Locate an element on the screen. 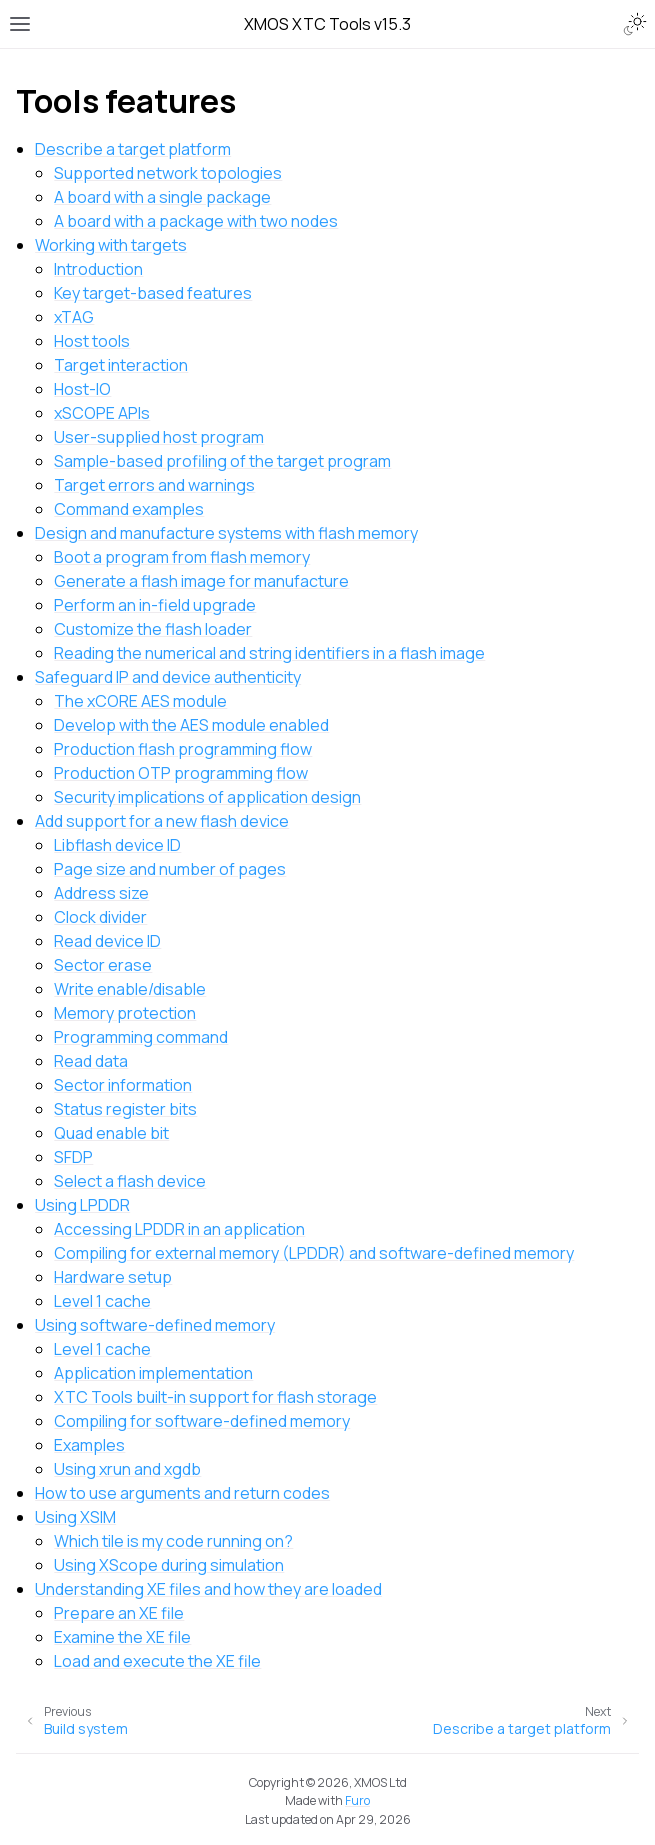 This screenshot has height=1845, width=655. Sector erase is located at coordinates (103, 965).